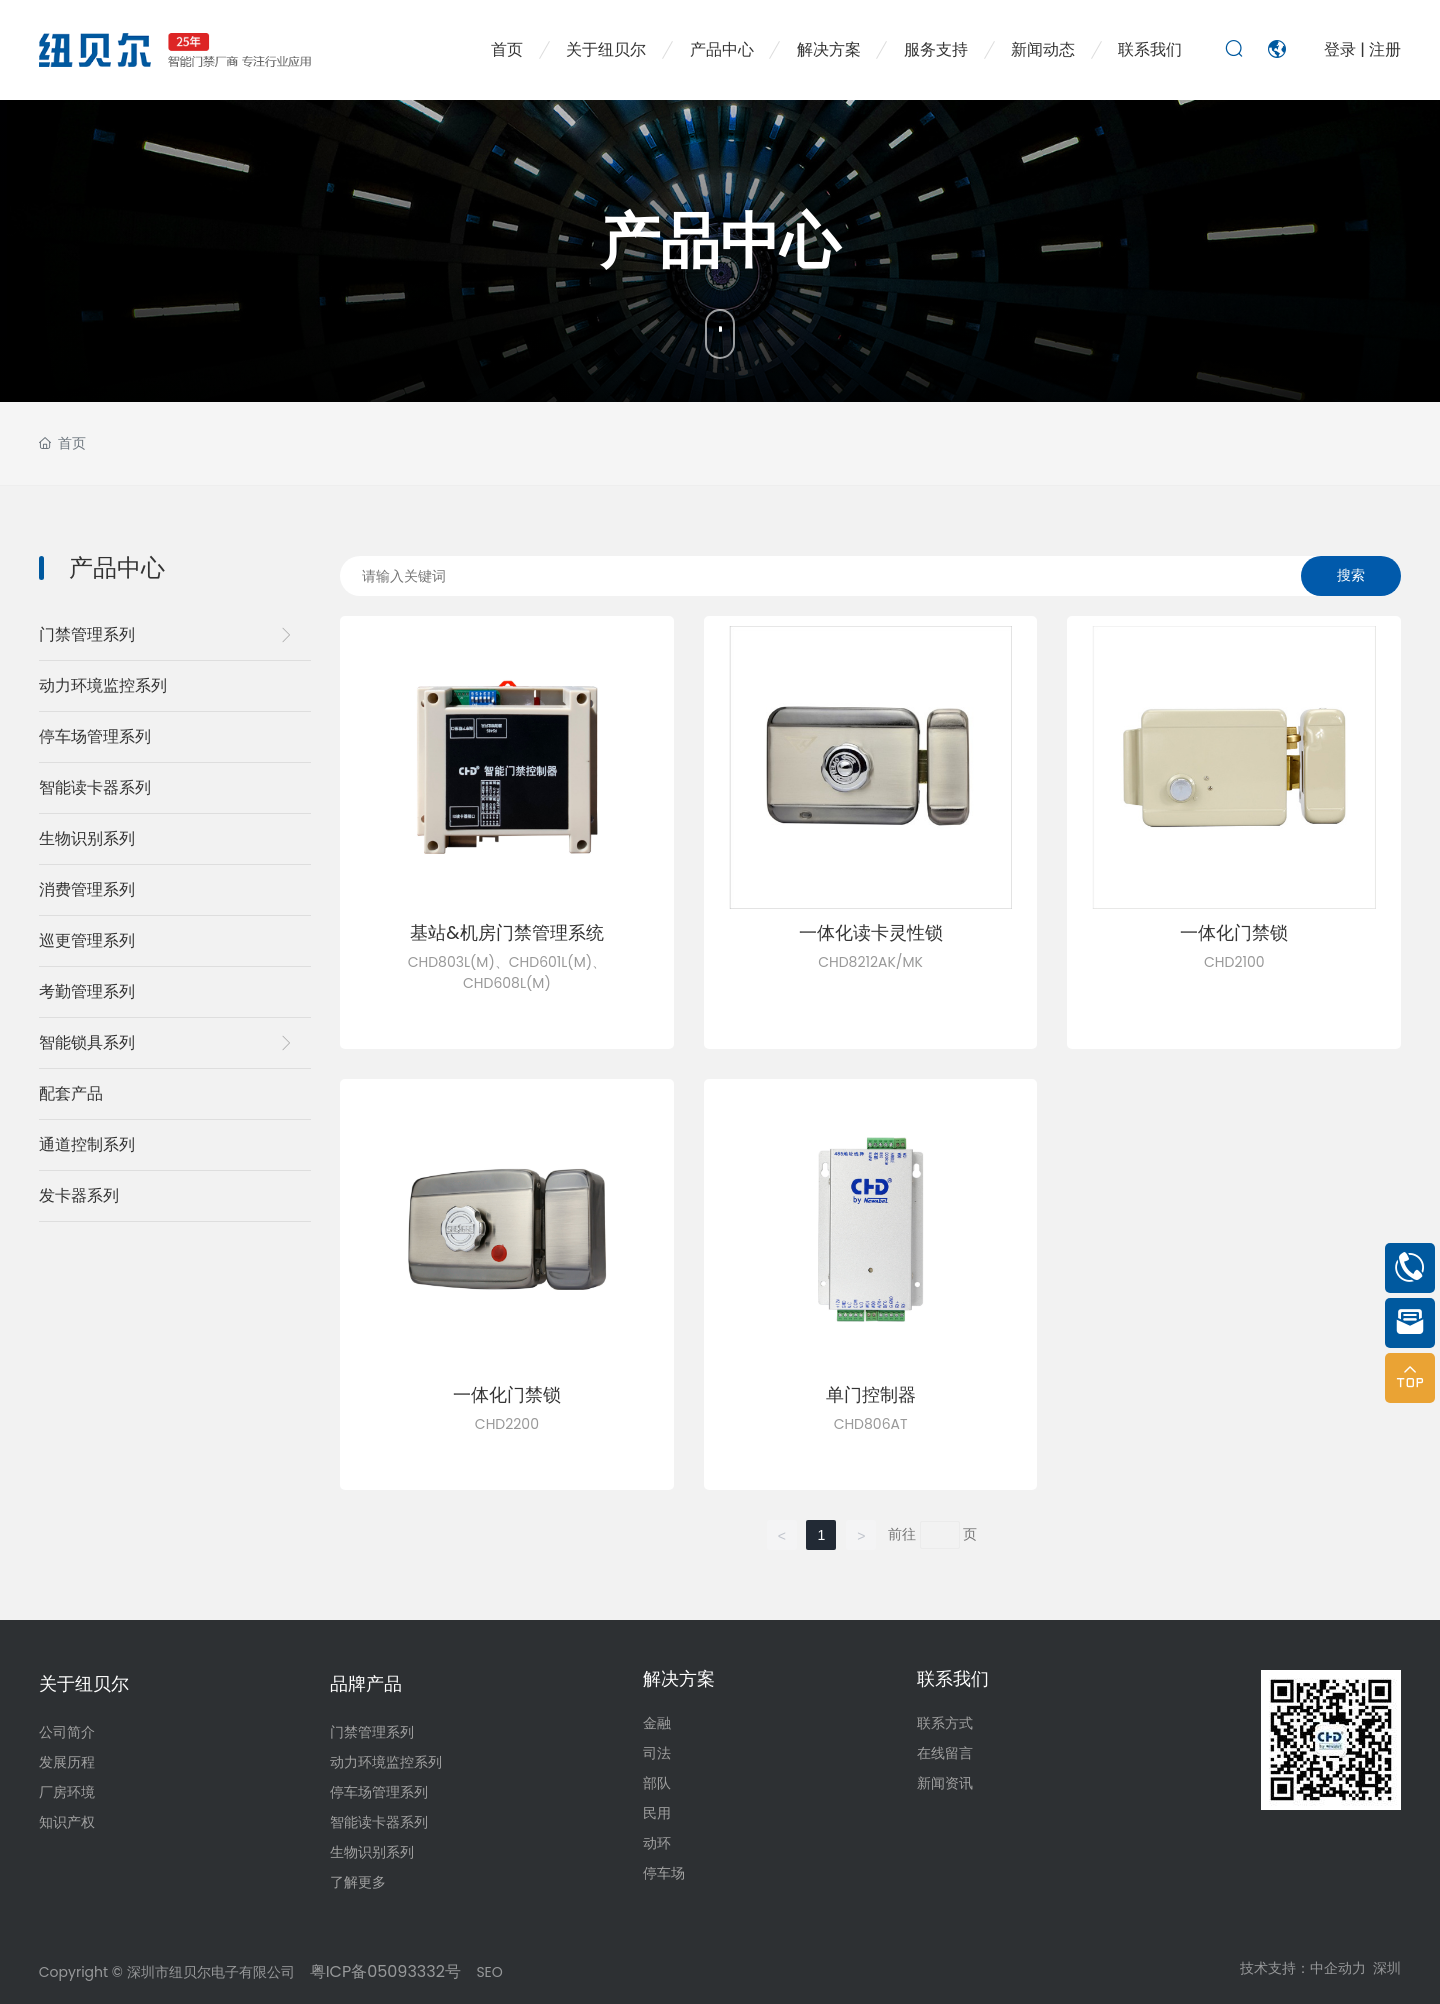 Image resolution: width=1440 pixels, height=2004 pixels. Describe the element at coordinates (945, 1783) in the screenshot. I see `新闻资讯` at that location.